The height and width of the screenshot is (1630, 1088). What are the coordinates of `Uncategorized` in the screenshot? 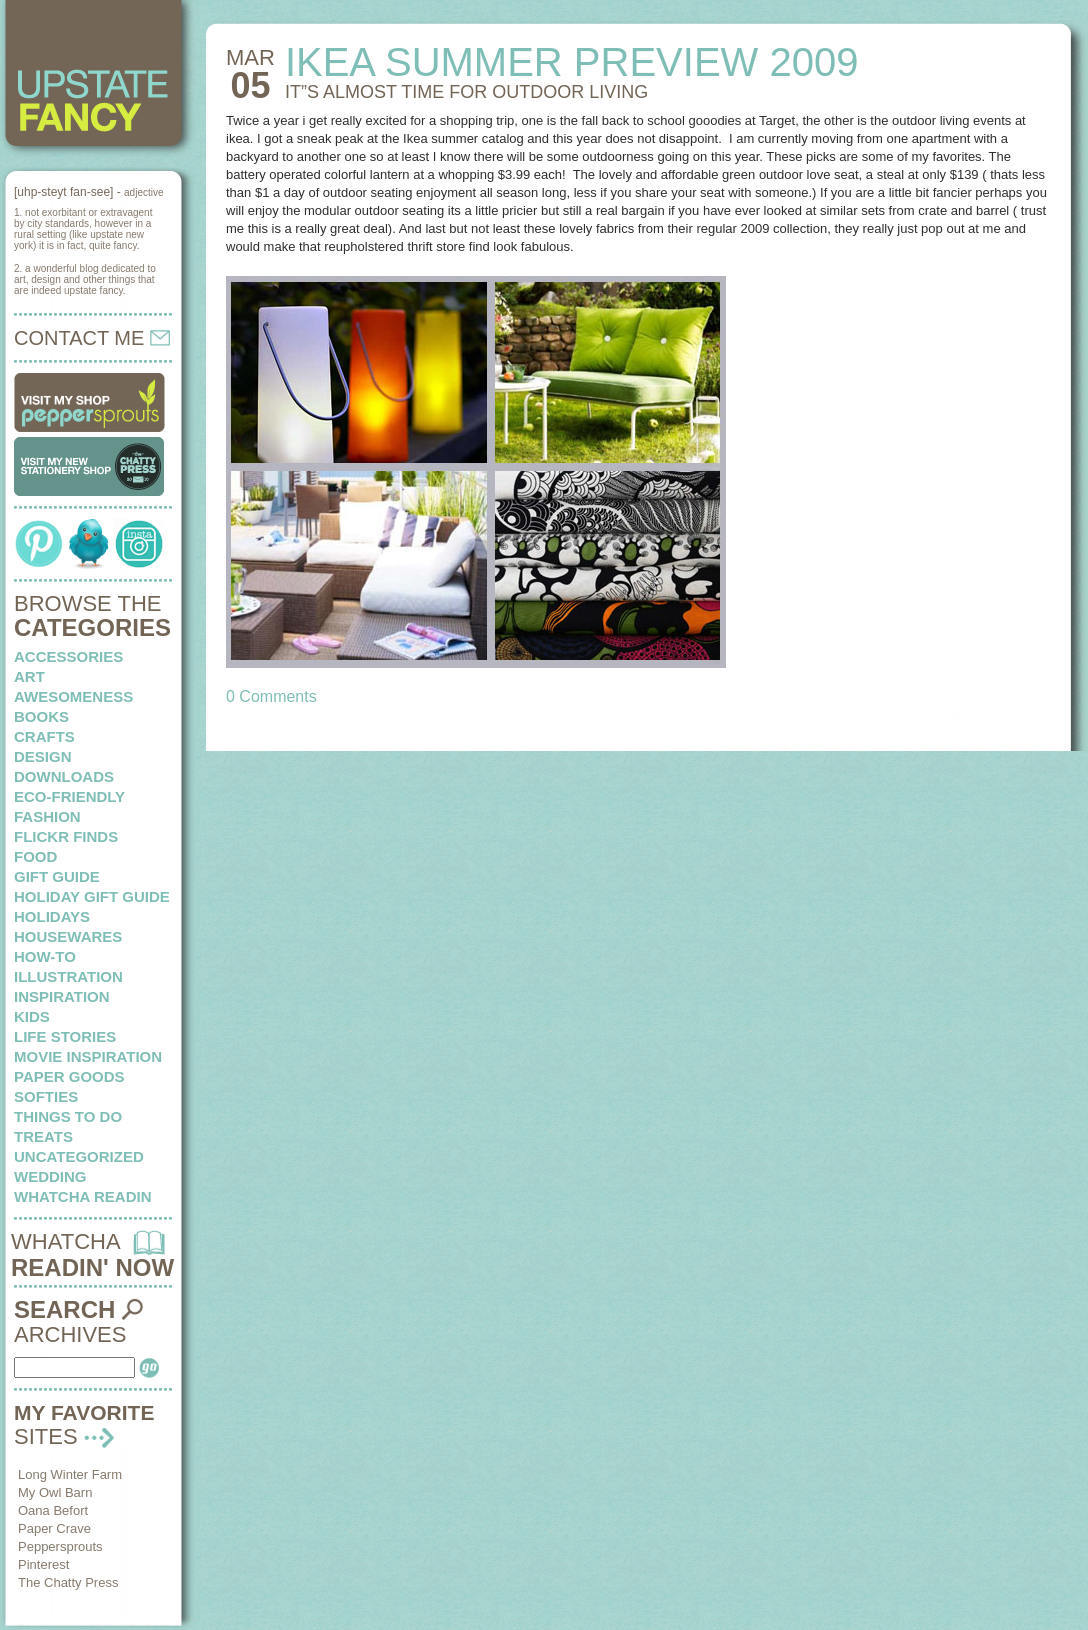 It's located at (79, 1156).